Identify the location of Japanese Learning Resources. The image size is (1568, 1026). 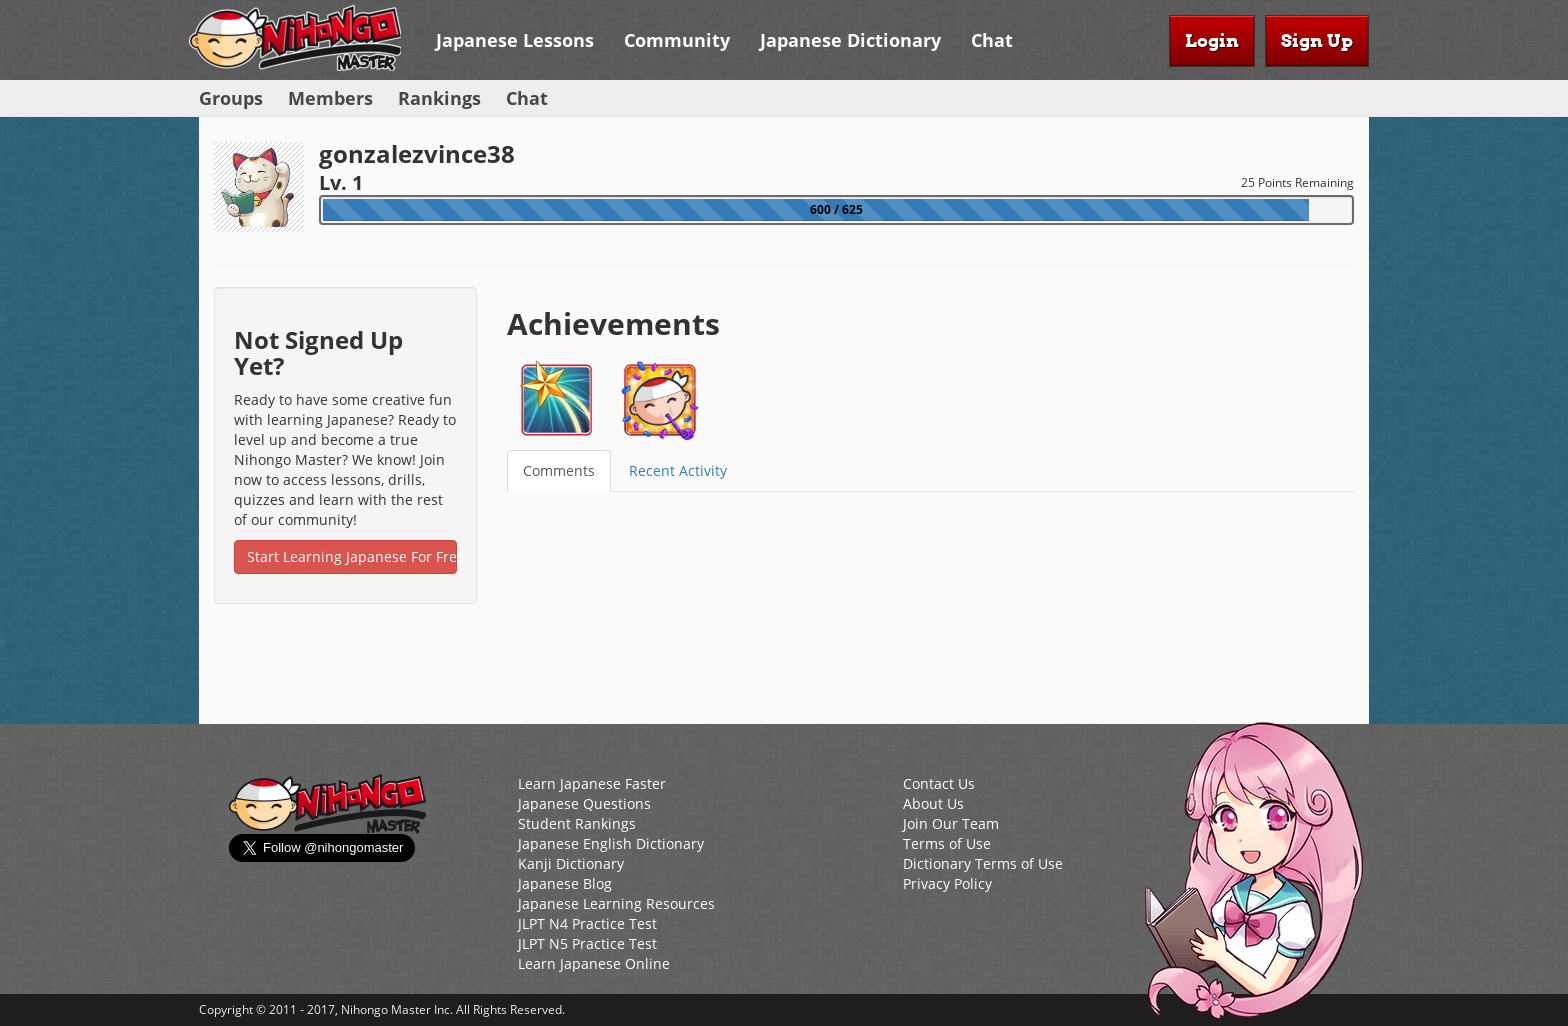
(616, 903).